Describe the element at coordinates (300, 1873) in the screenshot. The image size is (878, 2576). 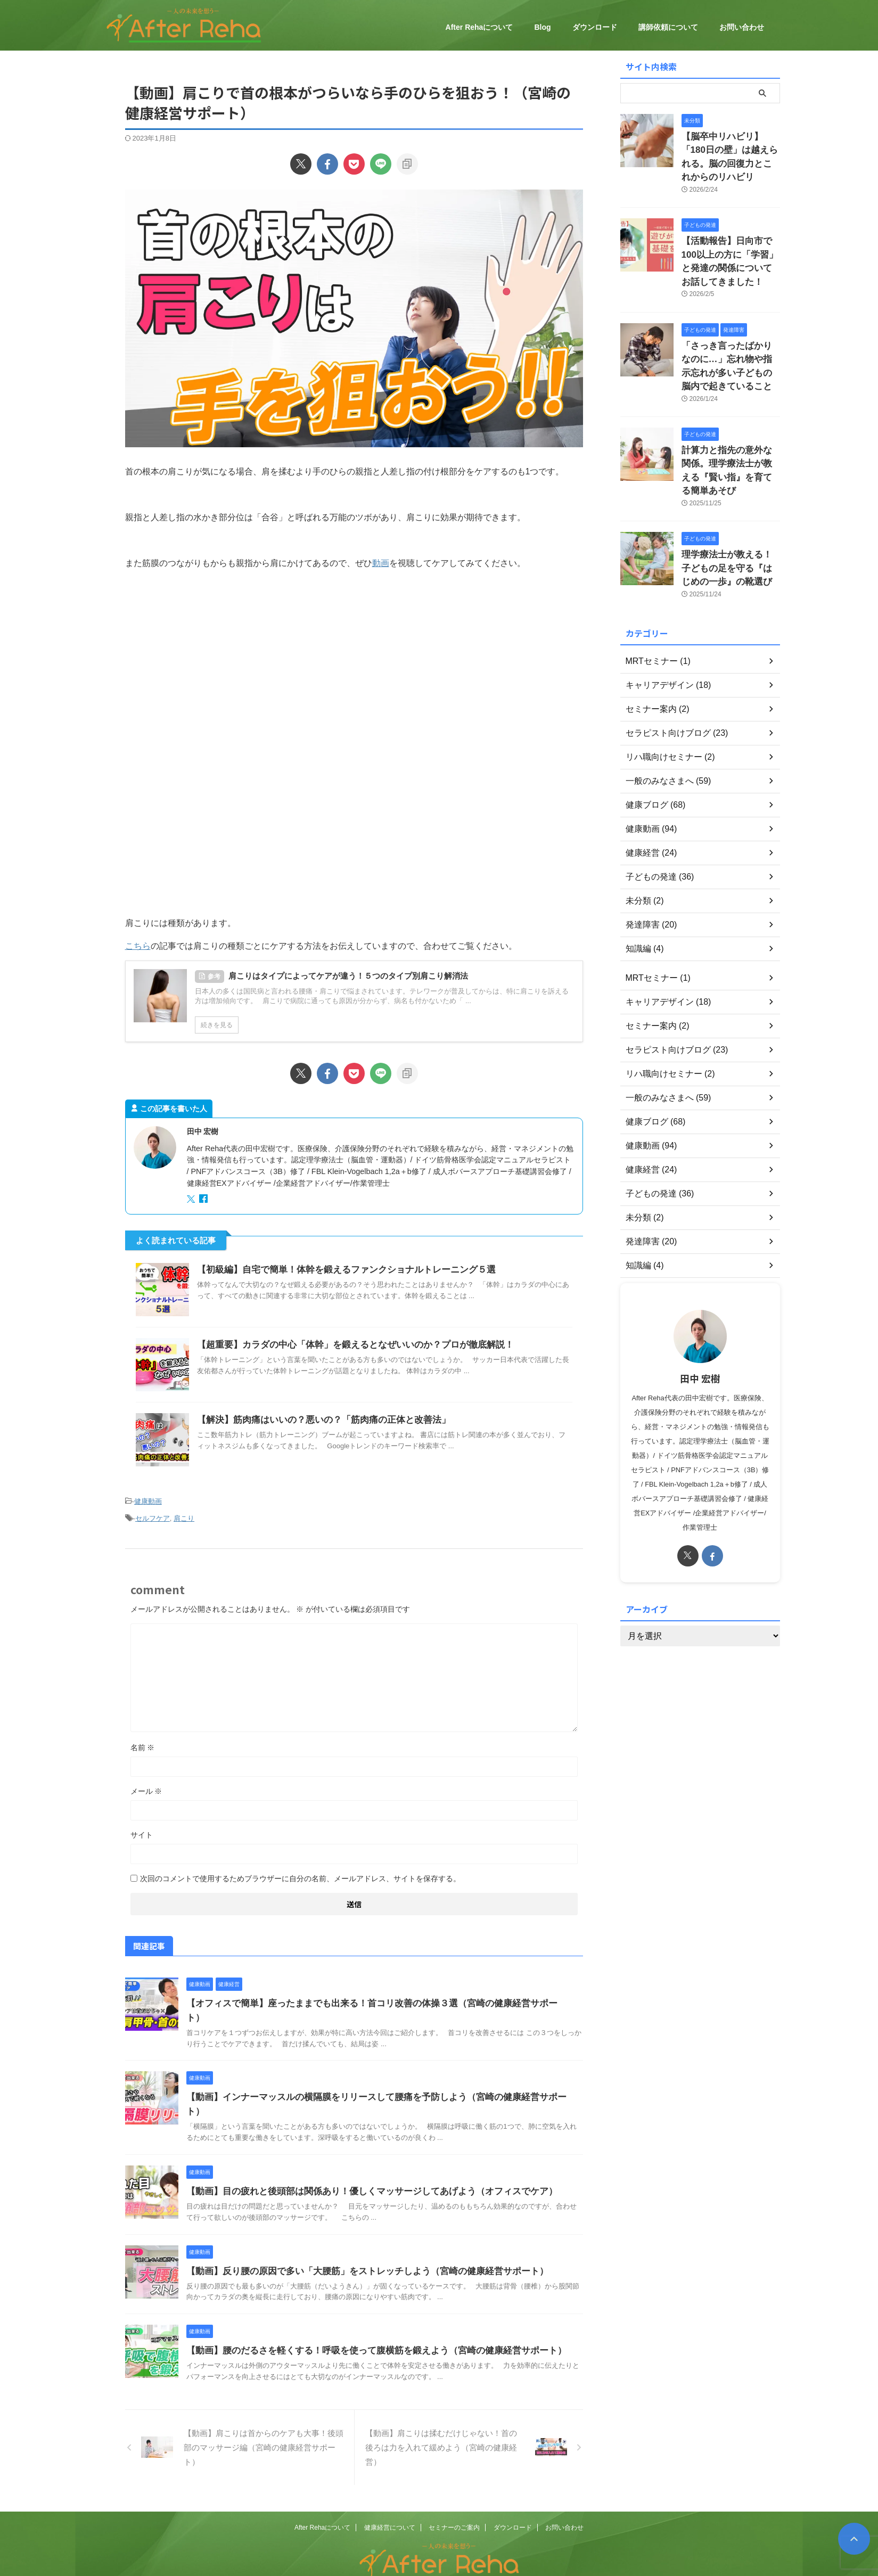
I see `次回のコメントで使用するためブラウザーに自分の名前、メールアドレス、サイトを保存する。` at that location.